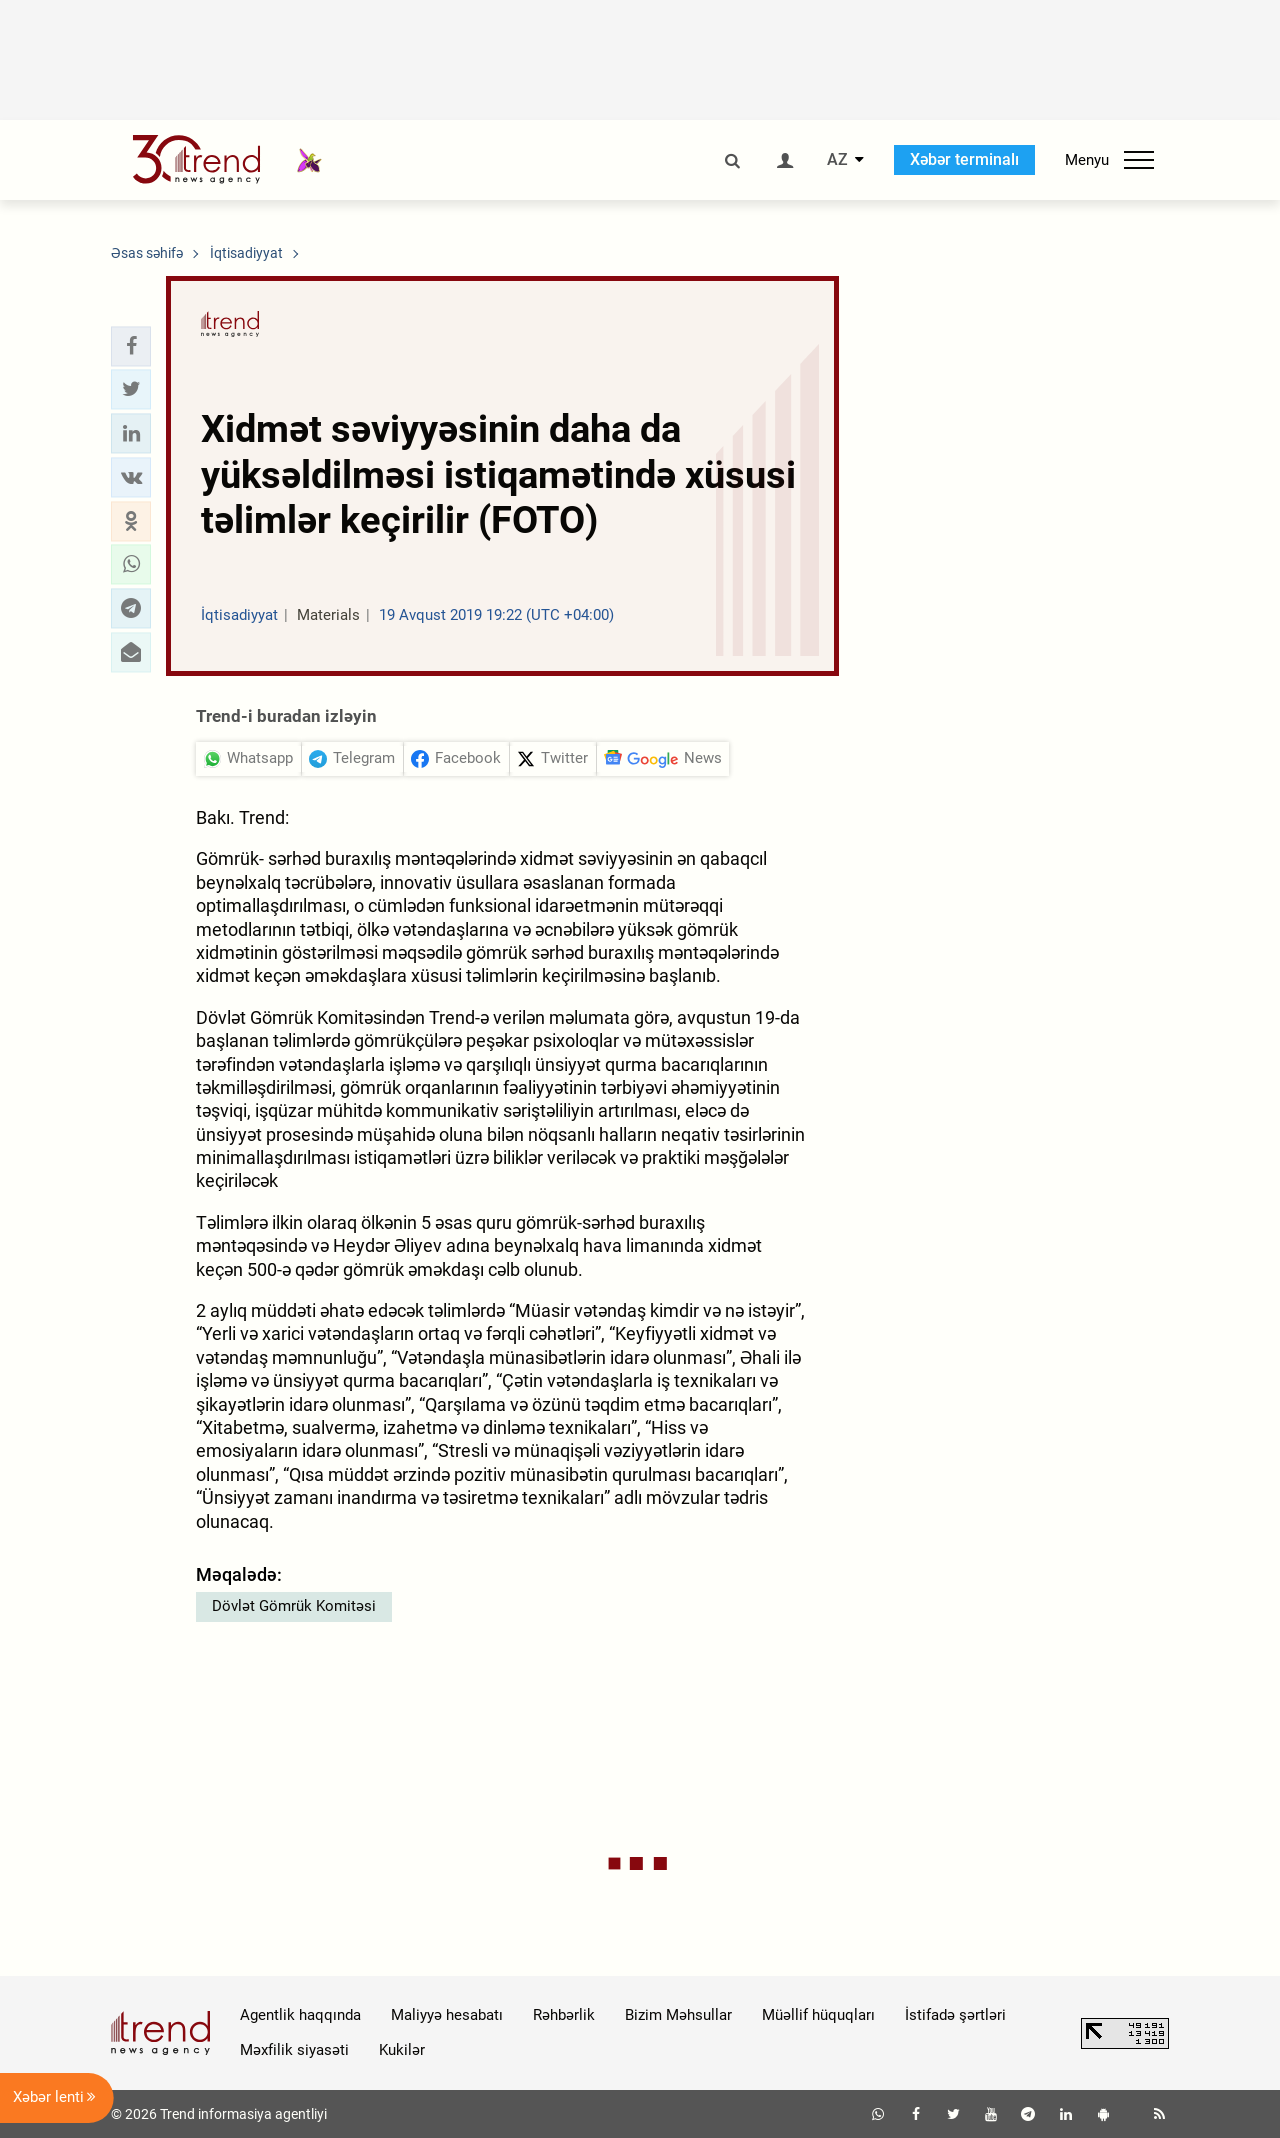 The width and height of the screenshot is (1280, 2138). Describe the element at coordinates (294, 2050) in the screenshot. I see `Məxfilik siyasəti` at that location.